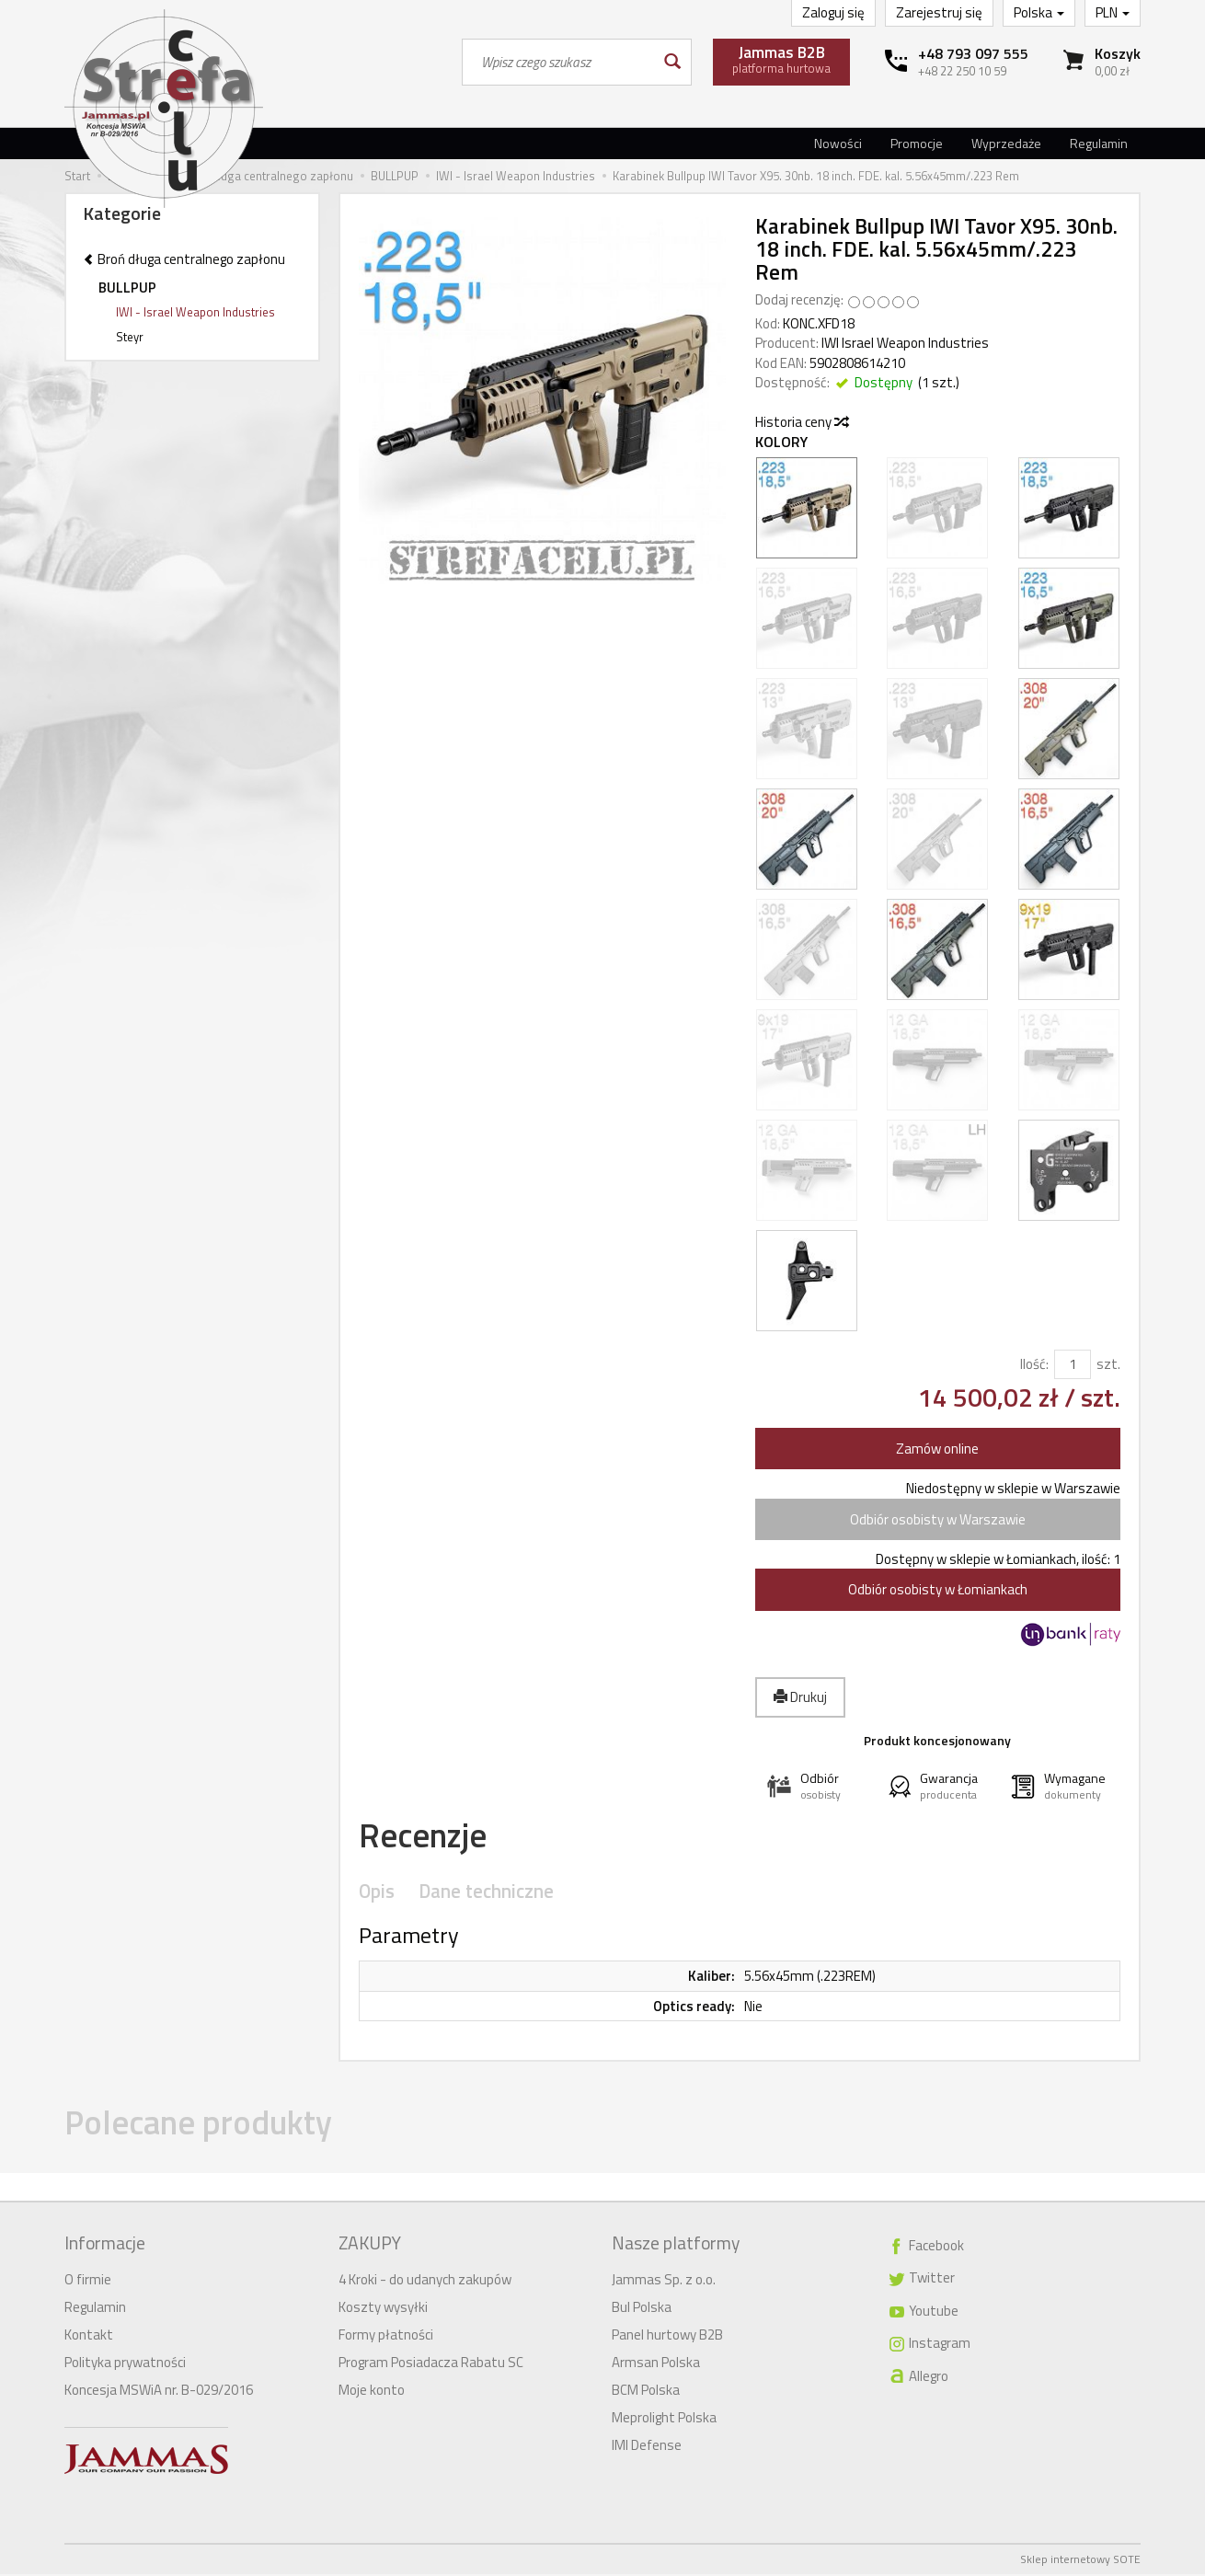  What do you see at coordinates (1099, 143) in the screenshot?
I see `Regulamin` at bounding box center [1099, 143].